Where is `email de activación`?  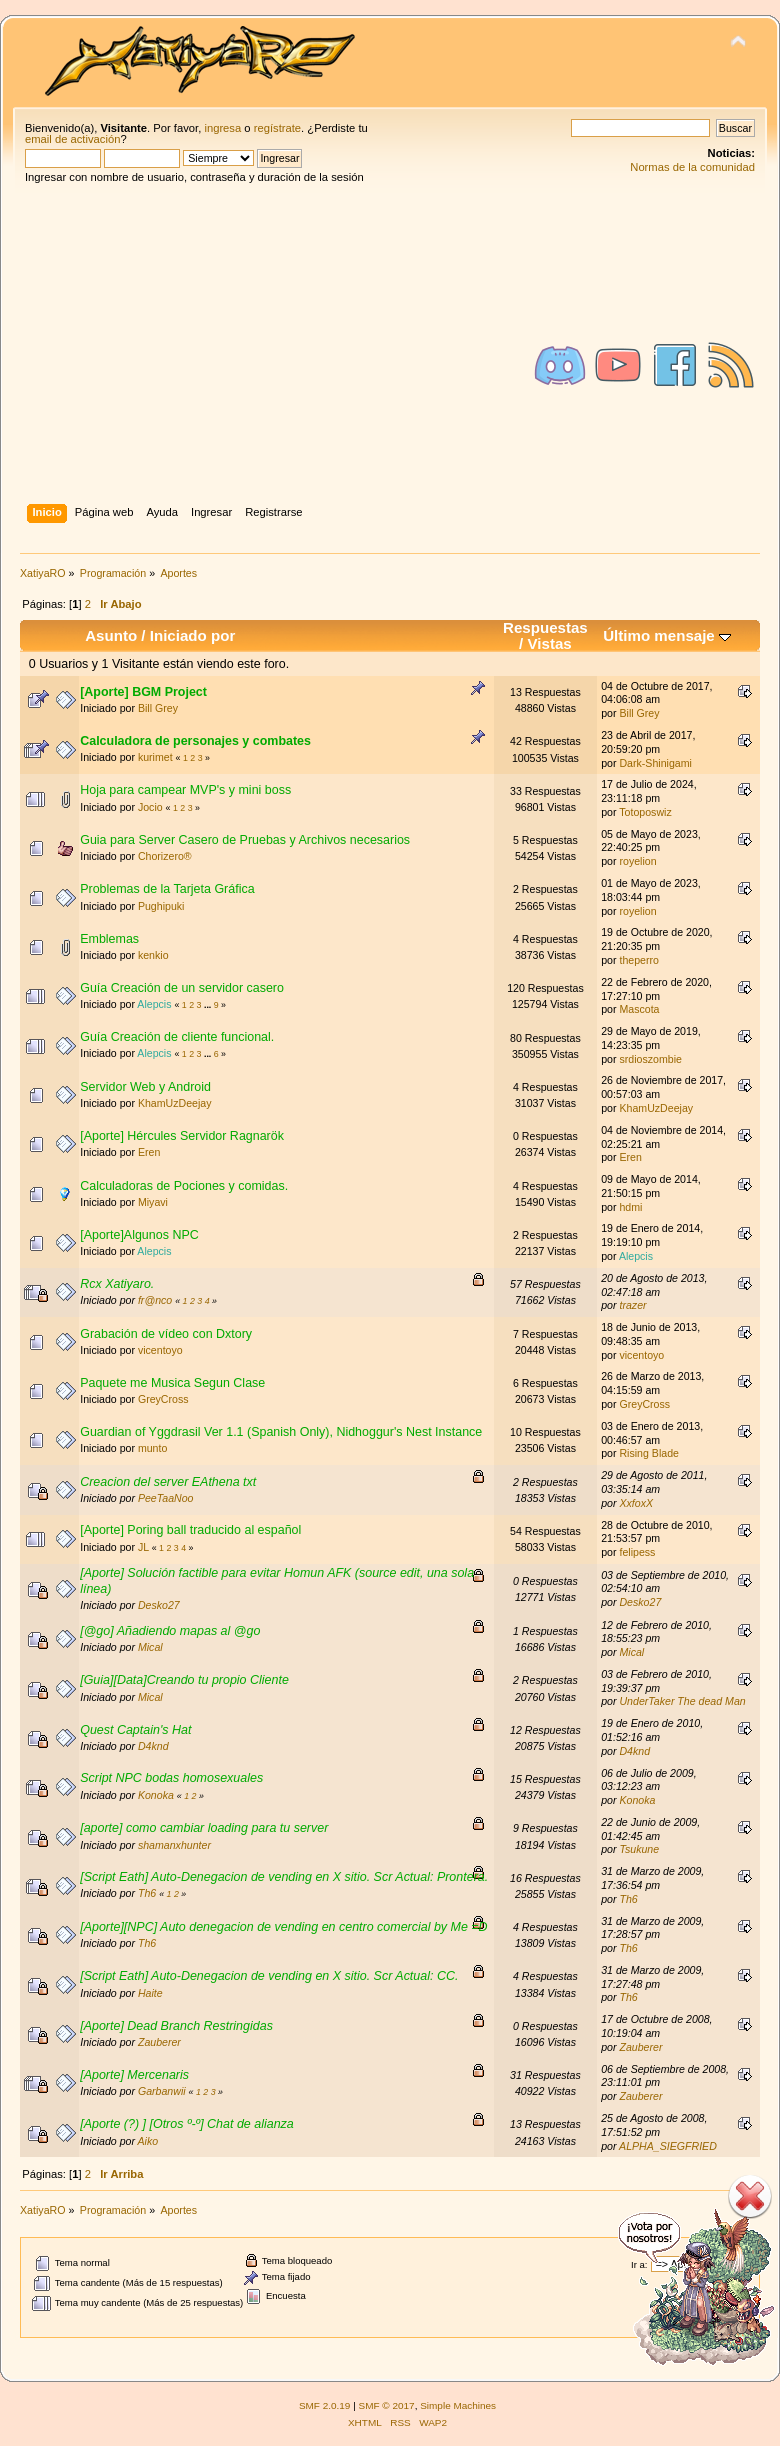
email de activación is located at coordinates (72, 139).